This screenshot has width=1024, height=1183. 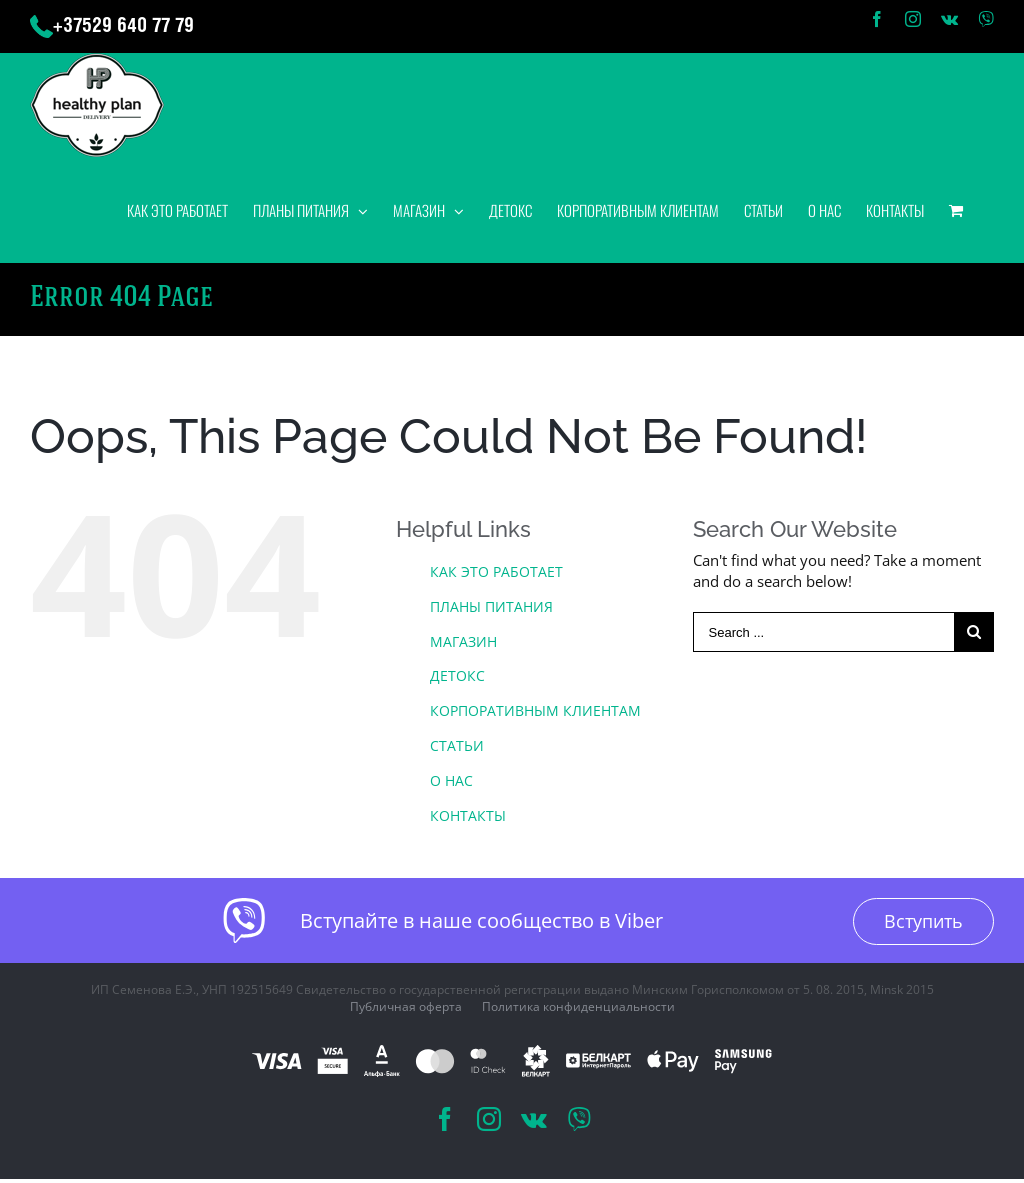 What do you see at coordinates (457, 745) in the screenshot?
I see `СТАТЬИ` at bounding box center [457, 745].